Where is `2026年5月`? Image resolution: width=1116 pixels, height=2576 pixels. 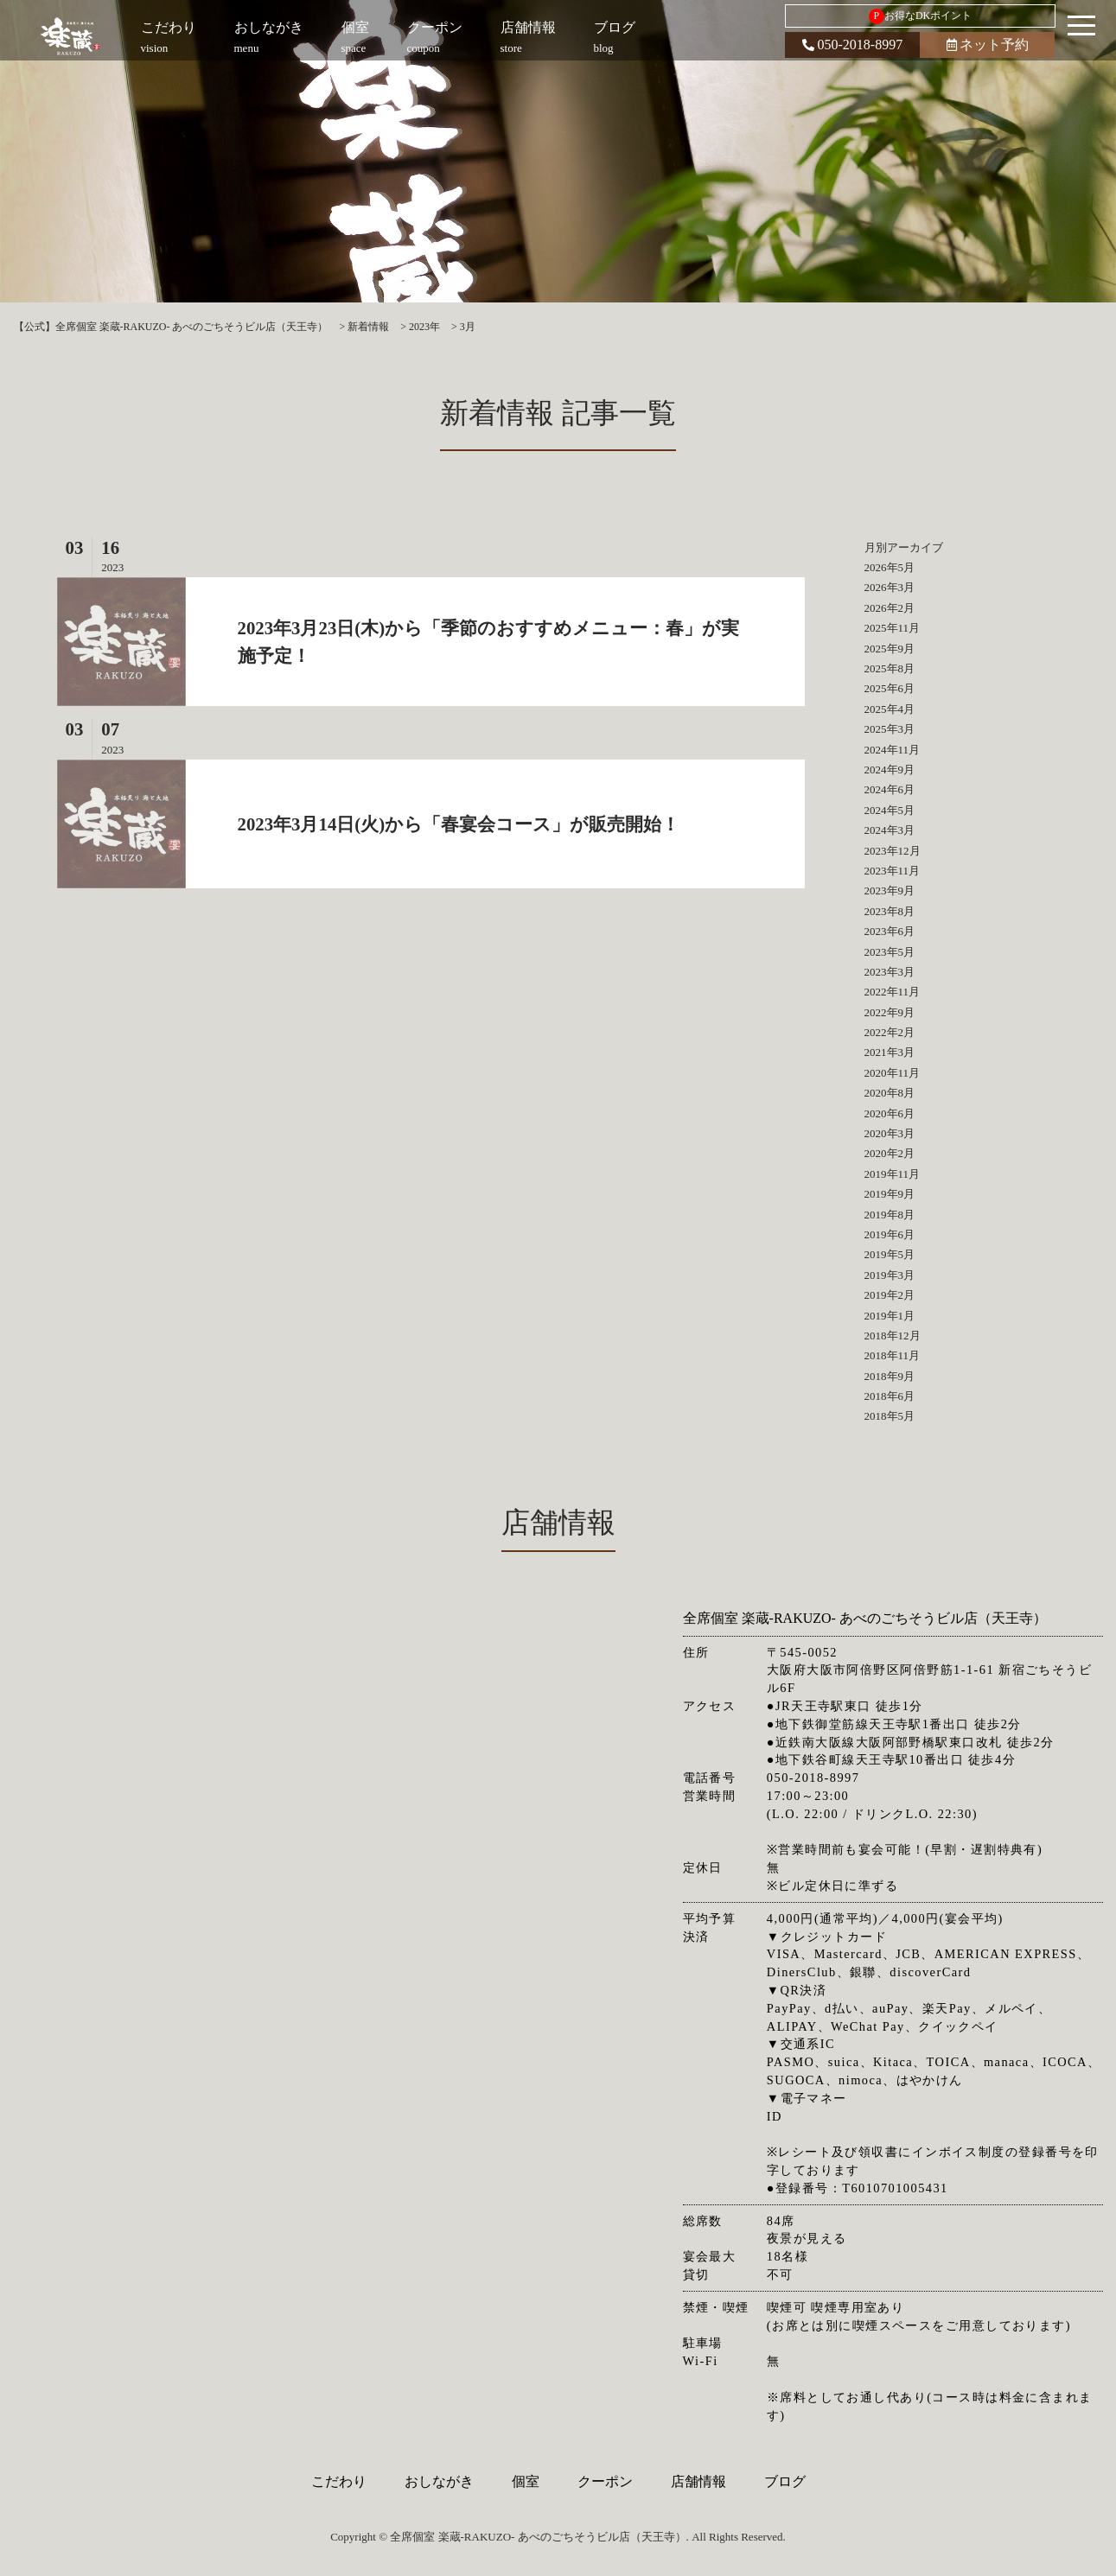 2026年5月 is located at coordinates (889, 567).